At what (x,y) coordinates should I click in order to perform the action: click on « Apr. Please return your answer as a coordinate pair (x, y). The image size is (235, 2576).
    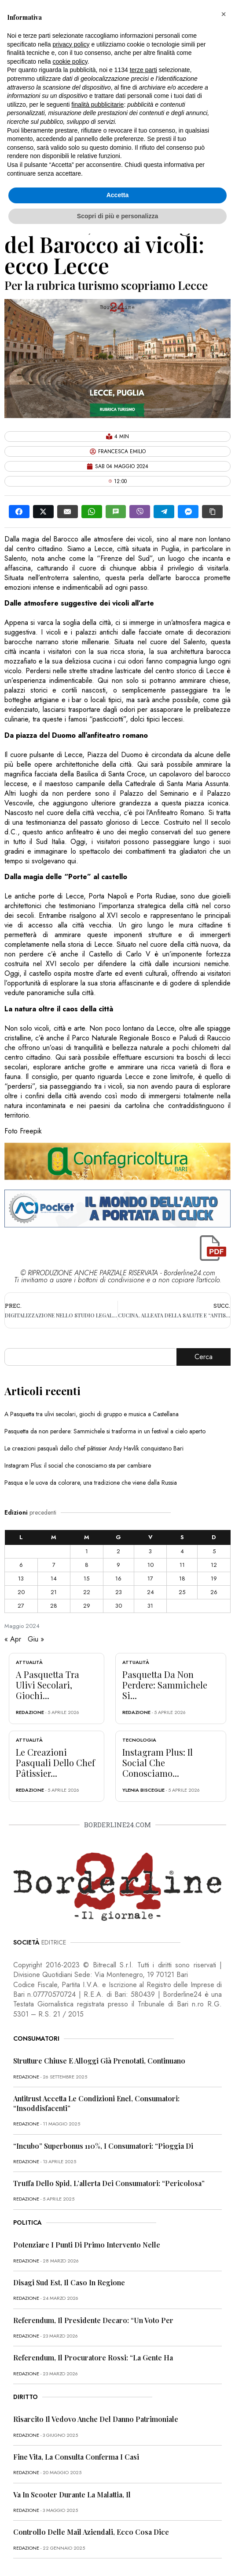
    Looking at the image, I should click on (12, 1639).